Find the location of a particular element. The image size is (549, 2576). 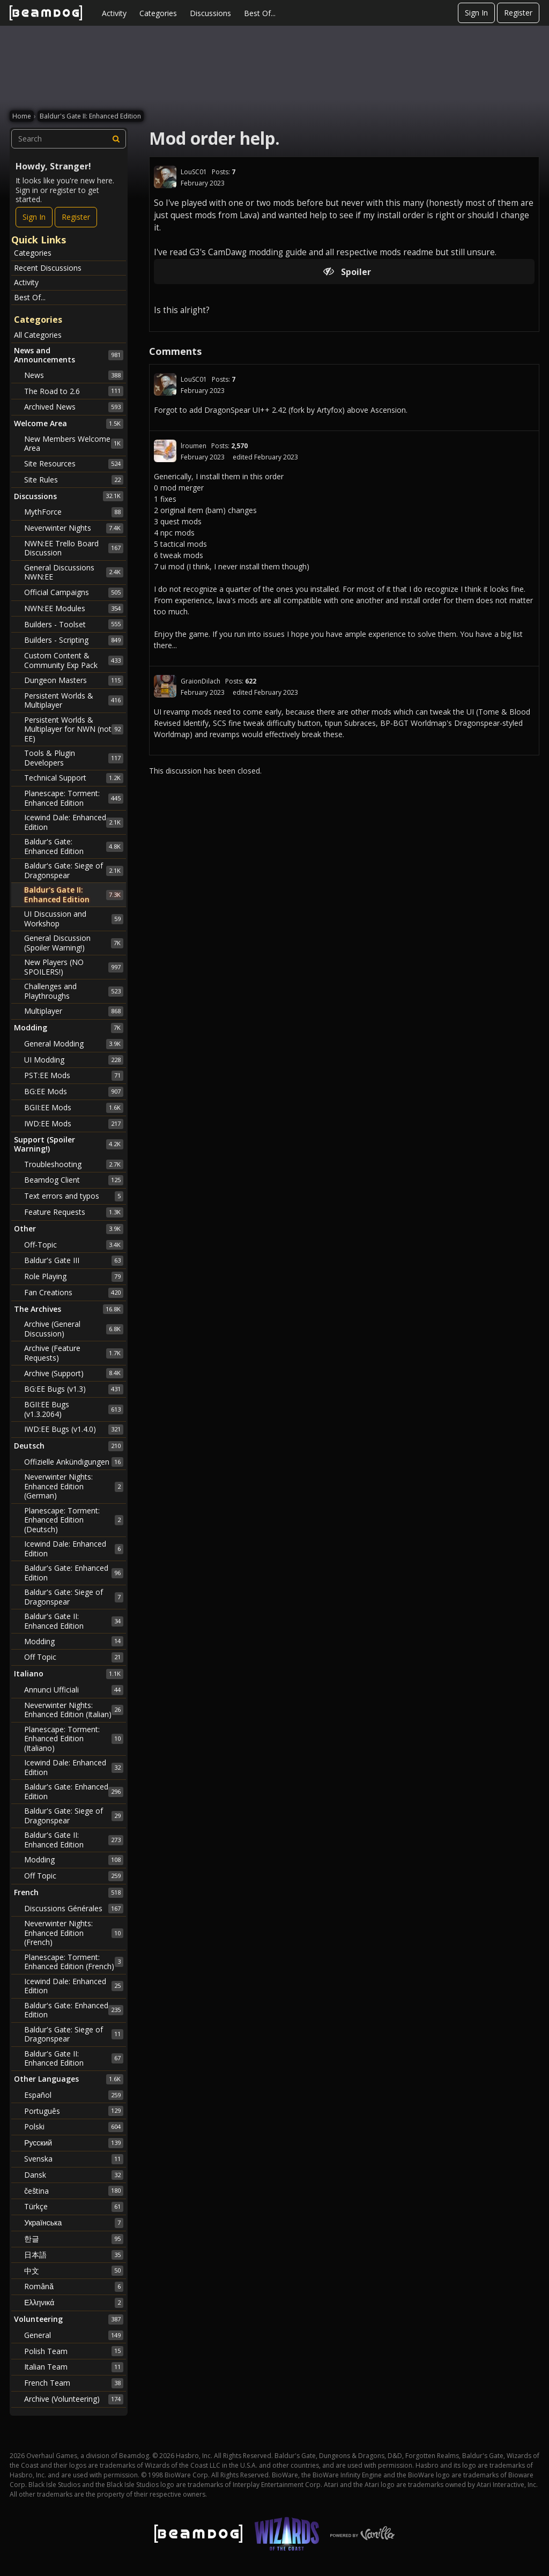

Builders - Scripting is located at coordinates (73, 640).